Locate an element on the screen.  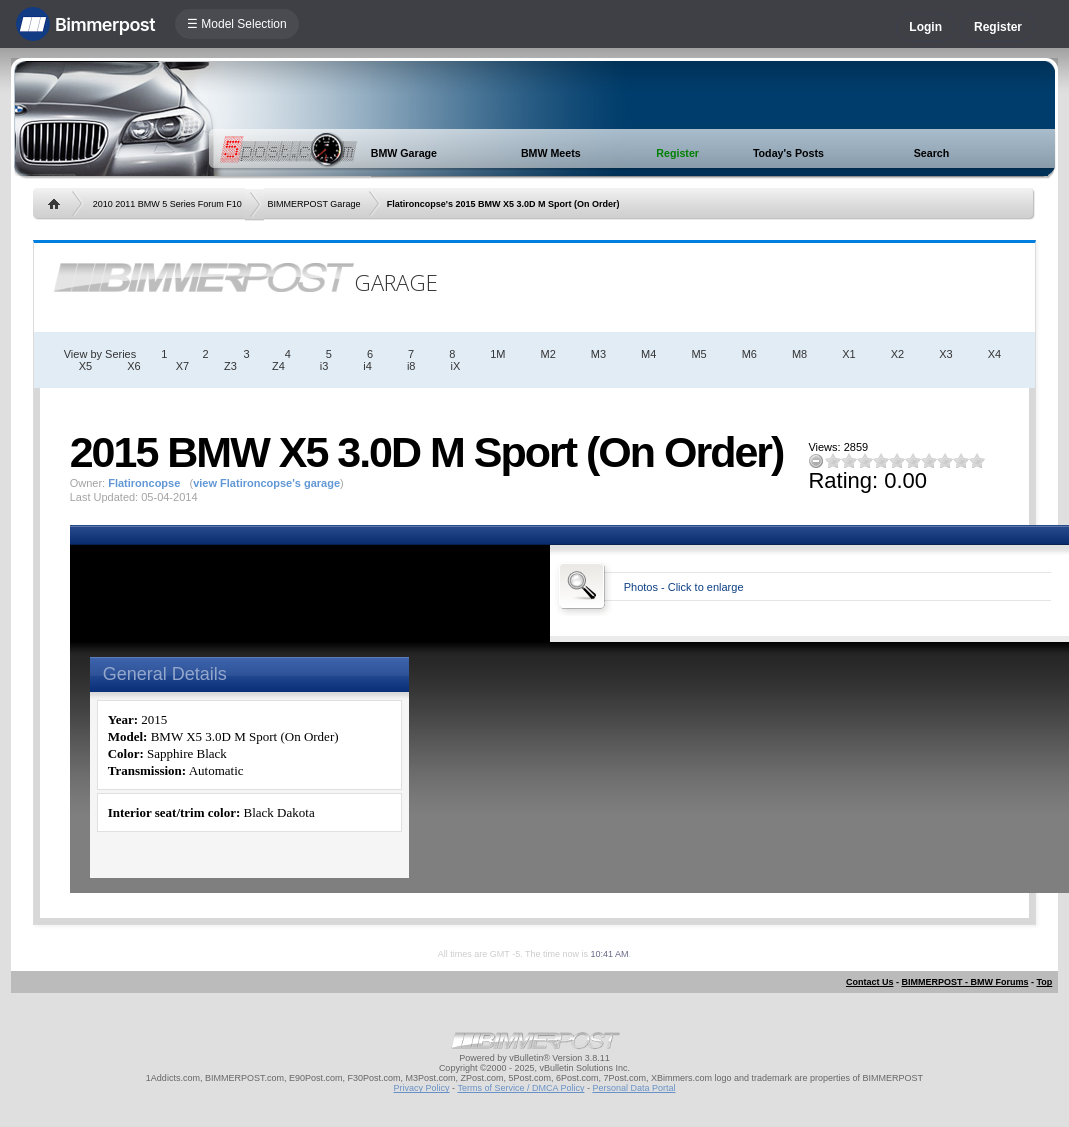
X5 is located at coordinates (85, 366).